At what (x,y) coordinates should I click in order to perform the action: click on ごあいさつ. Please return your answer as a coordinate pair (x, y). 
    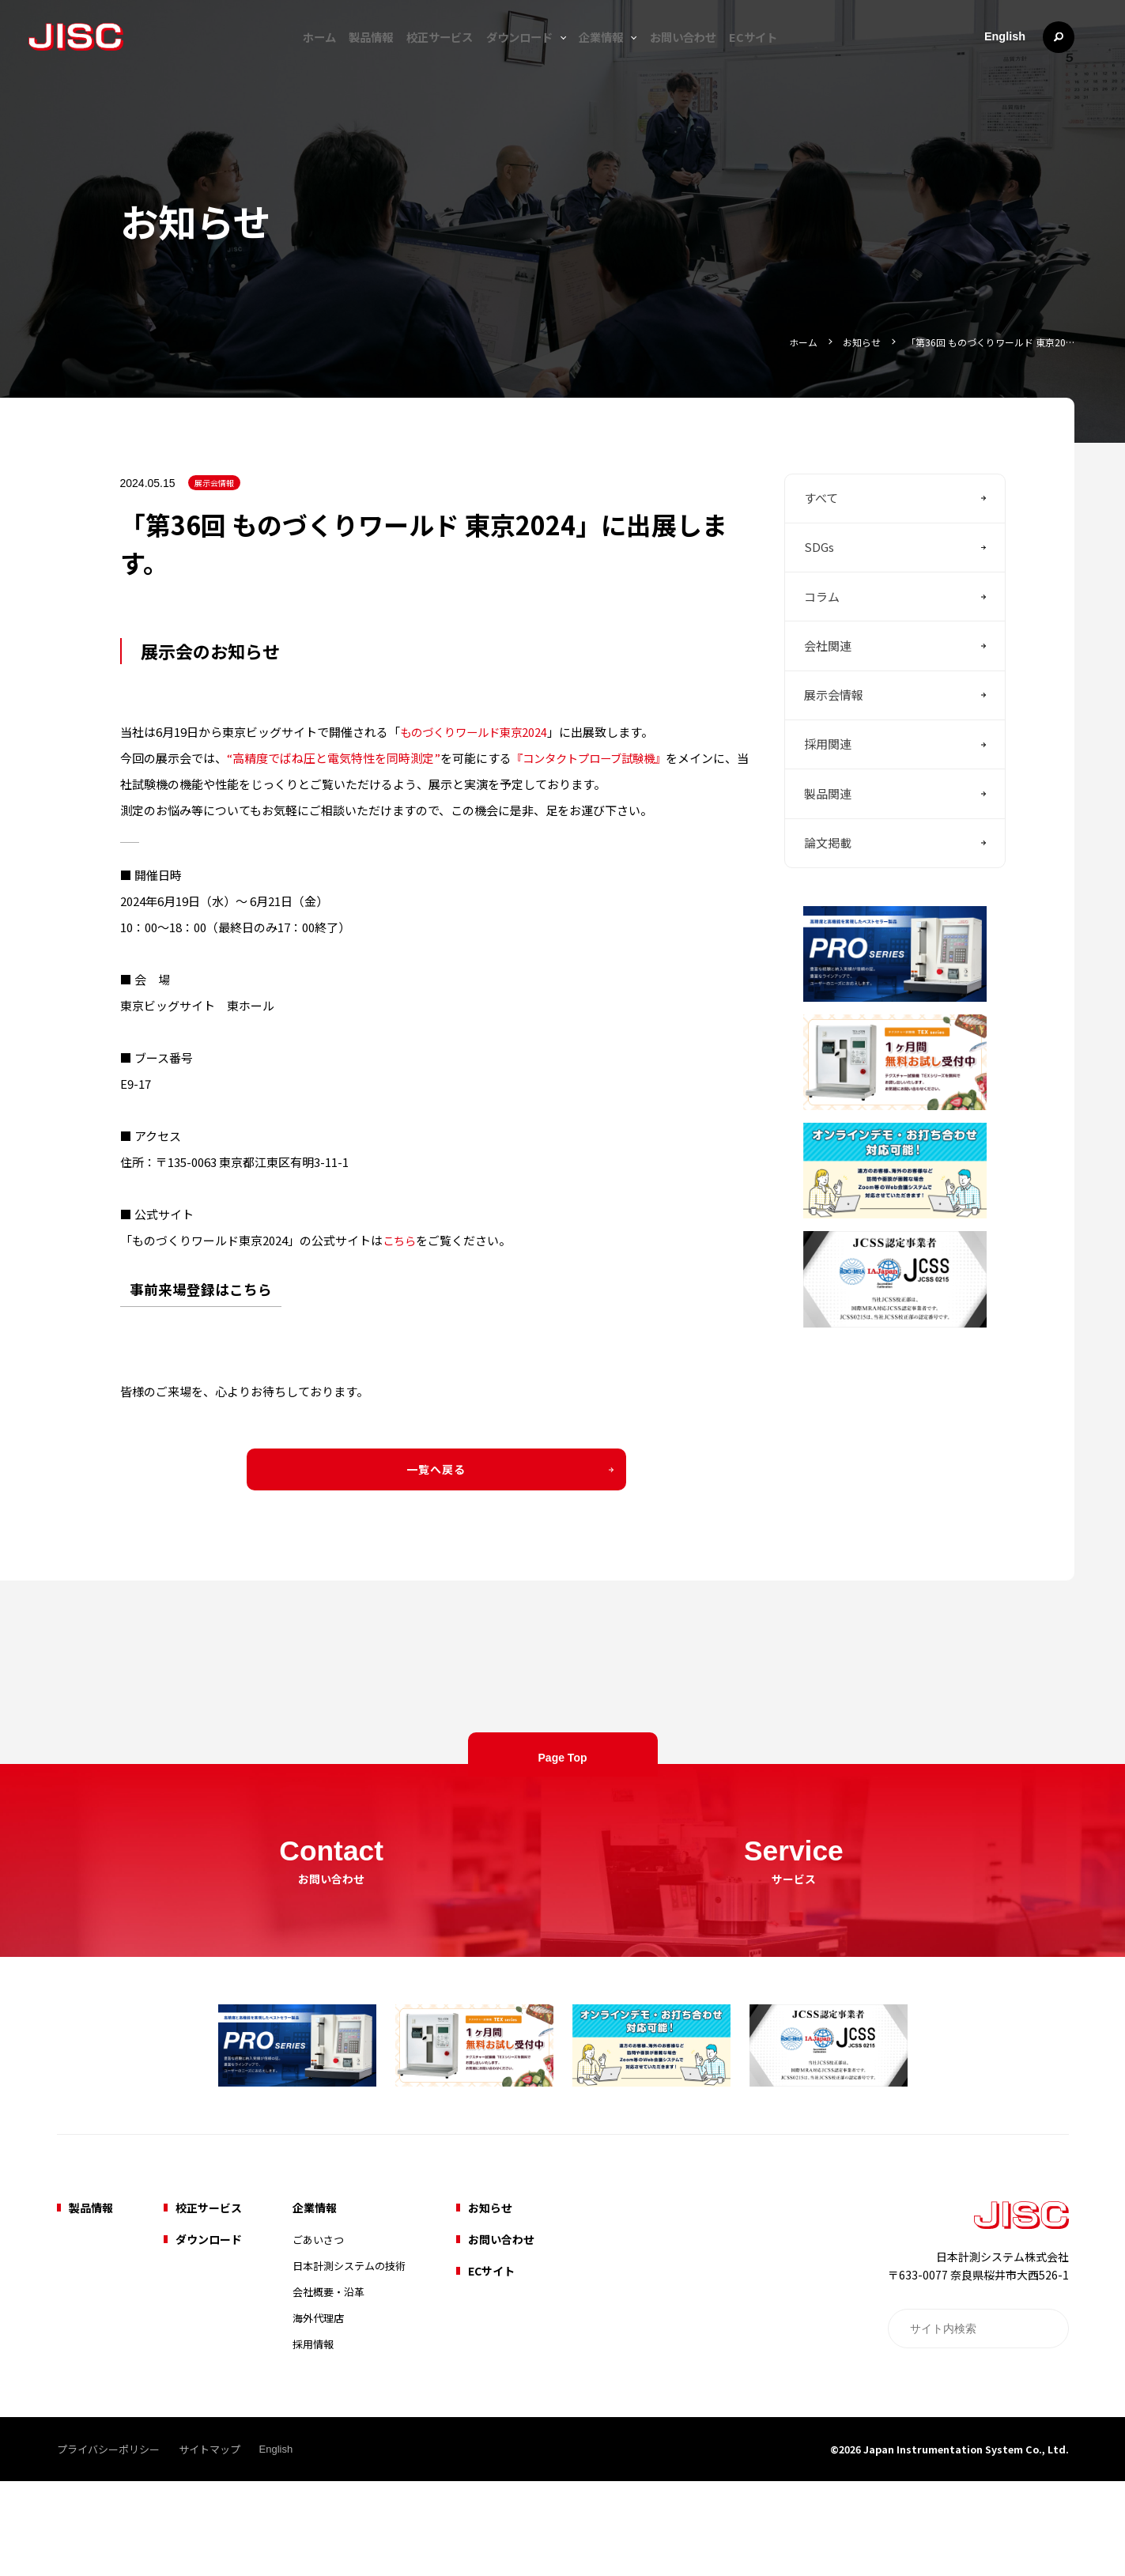
    Looking at the image, I should click on (318, 2334).